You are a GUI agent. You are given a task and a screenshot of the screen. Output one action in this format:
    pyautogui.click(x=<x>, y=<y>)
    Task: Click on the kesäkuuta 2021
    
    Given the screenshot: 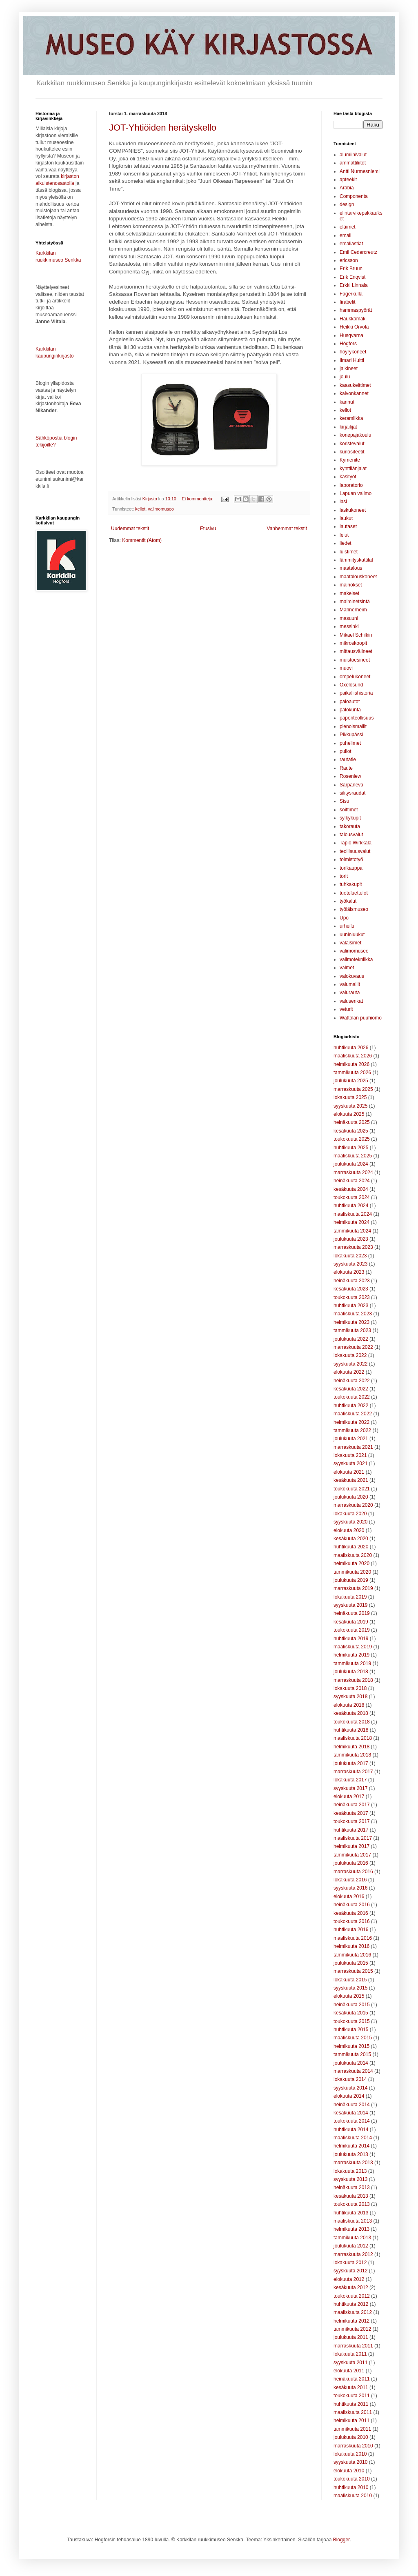 What is the action you would take?
    pyautogui.click(x=351, y=1480)
    